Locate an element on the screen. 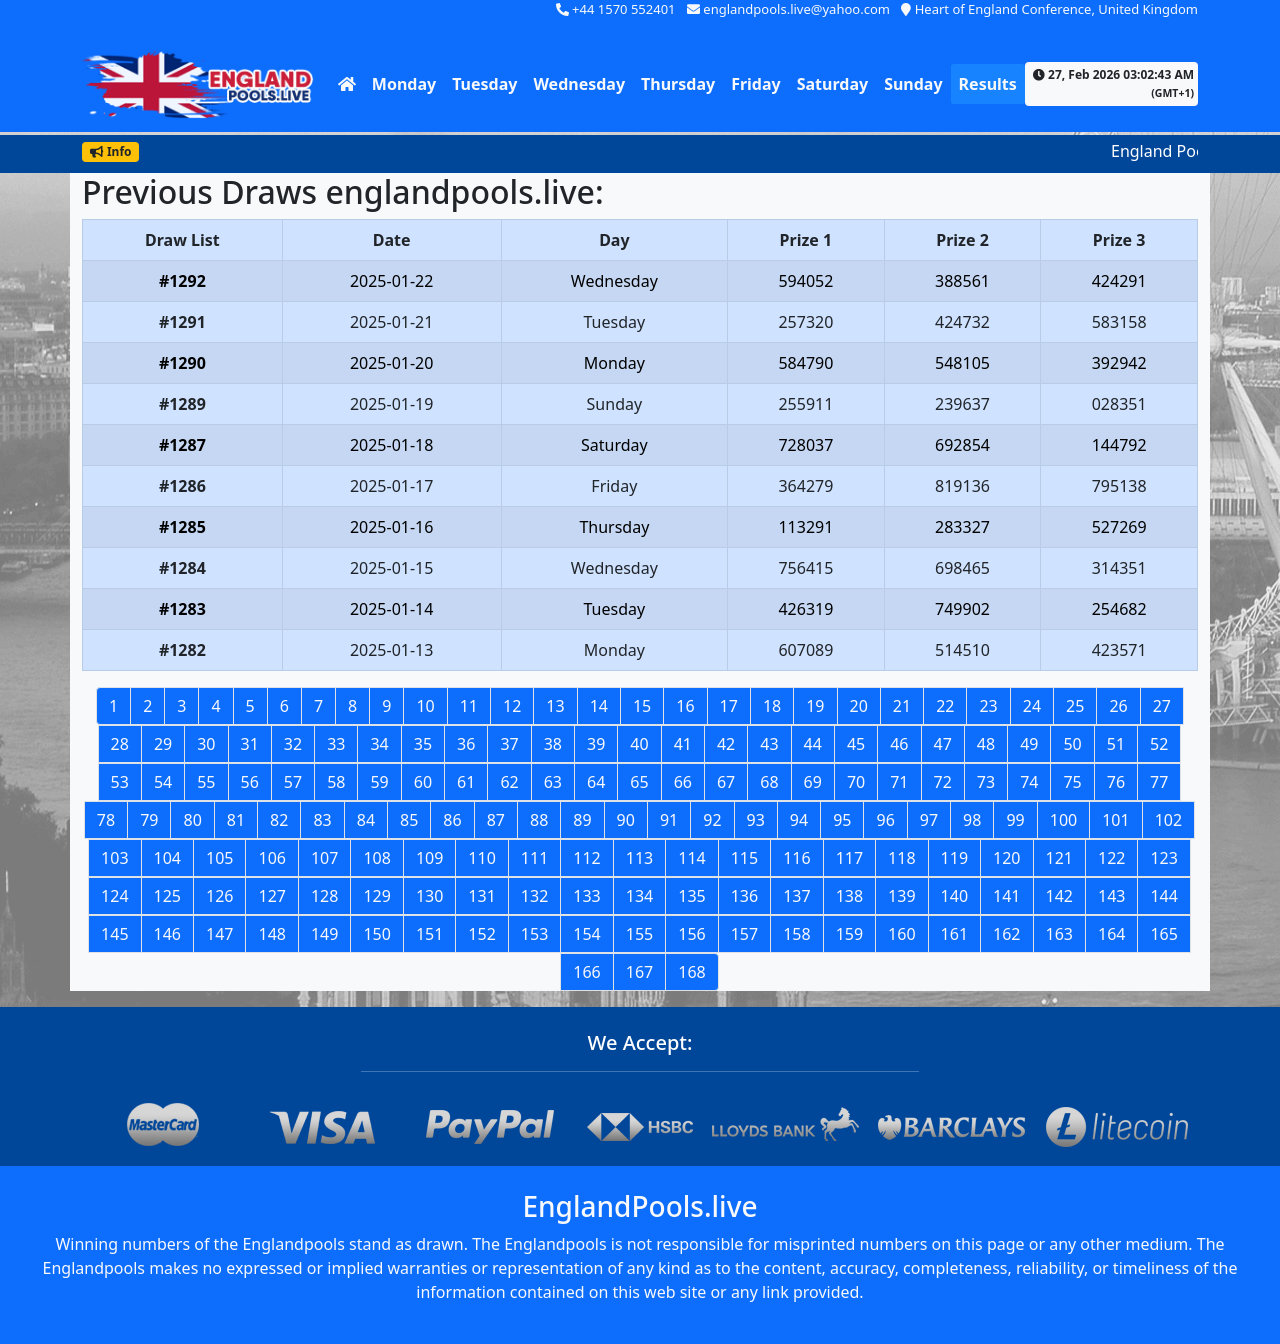 The image size is (1280, 1344). 15 is located at coordinates (642, 706).